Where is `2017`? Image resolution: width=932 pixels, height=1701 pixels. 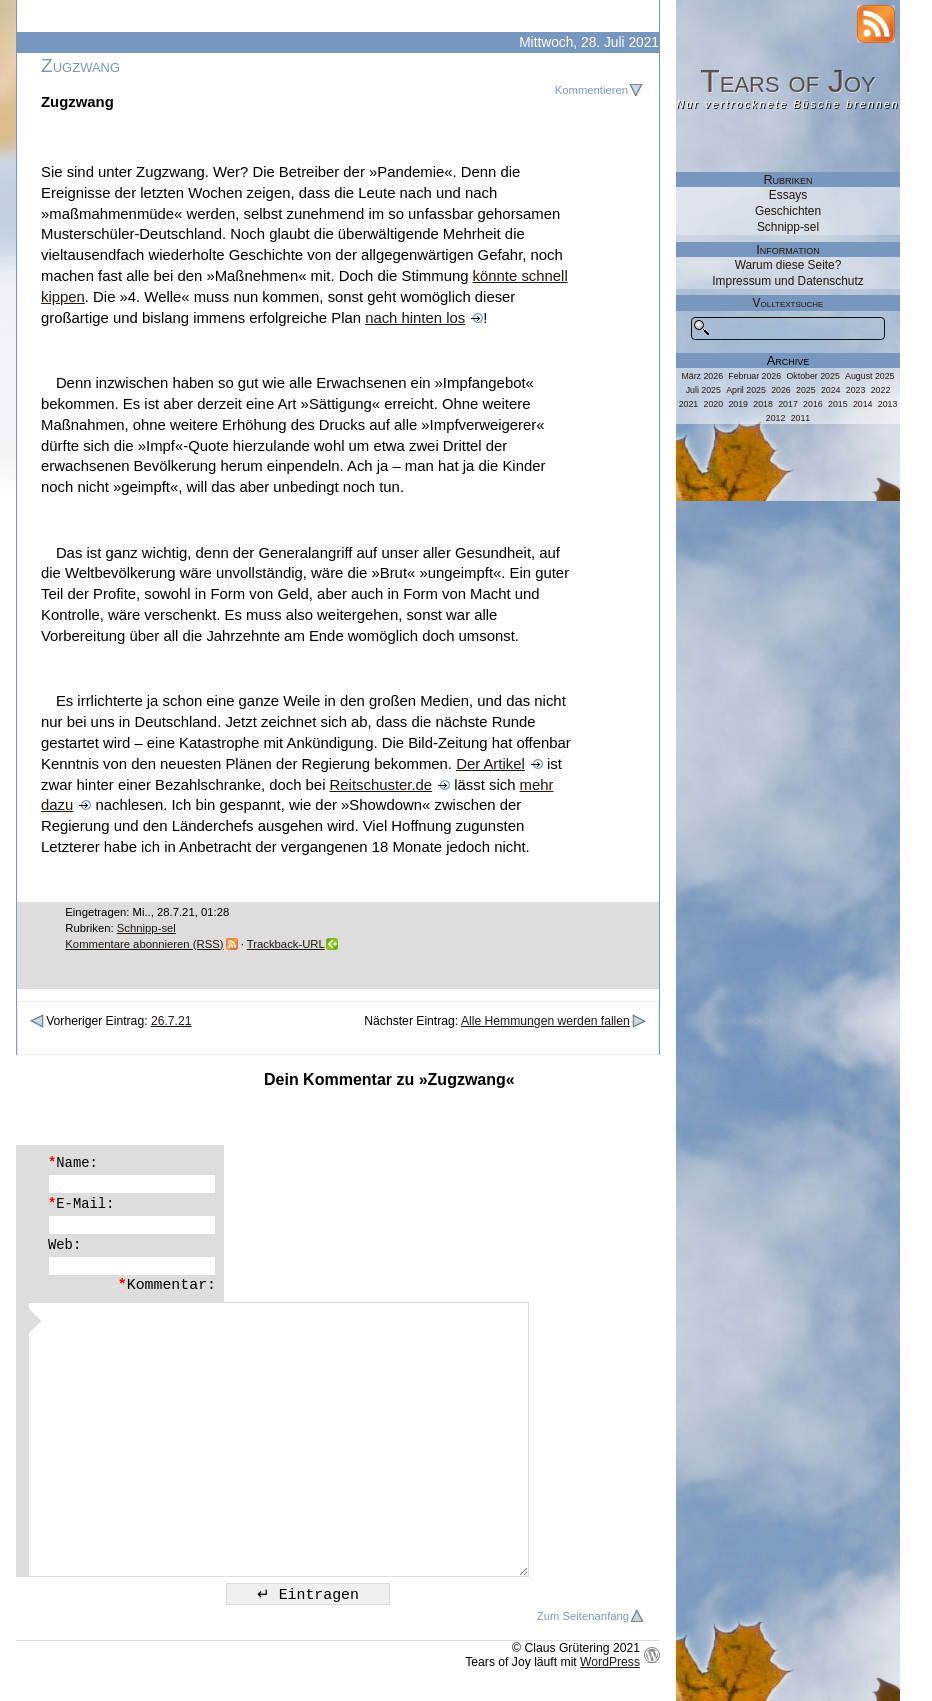 2017 is located at coordinates (788, 404).